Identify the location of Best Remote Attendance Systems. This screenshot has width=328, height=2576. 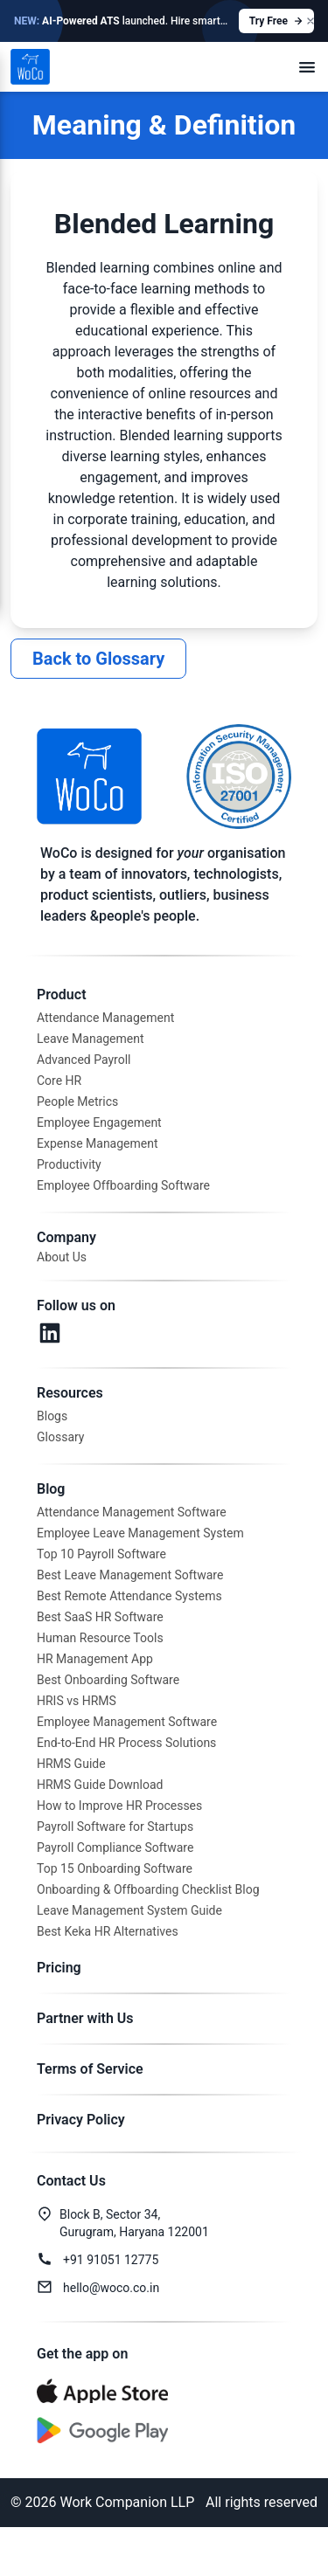
(129, 1596).